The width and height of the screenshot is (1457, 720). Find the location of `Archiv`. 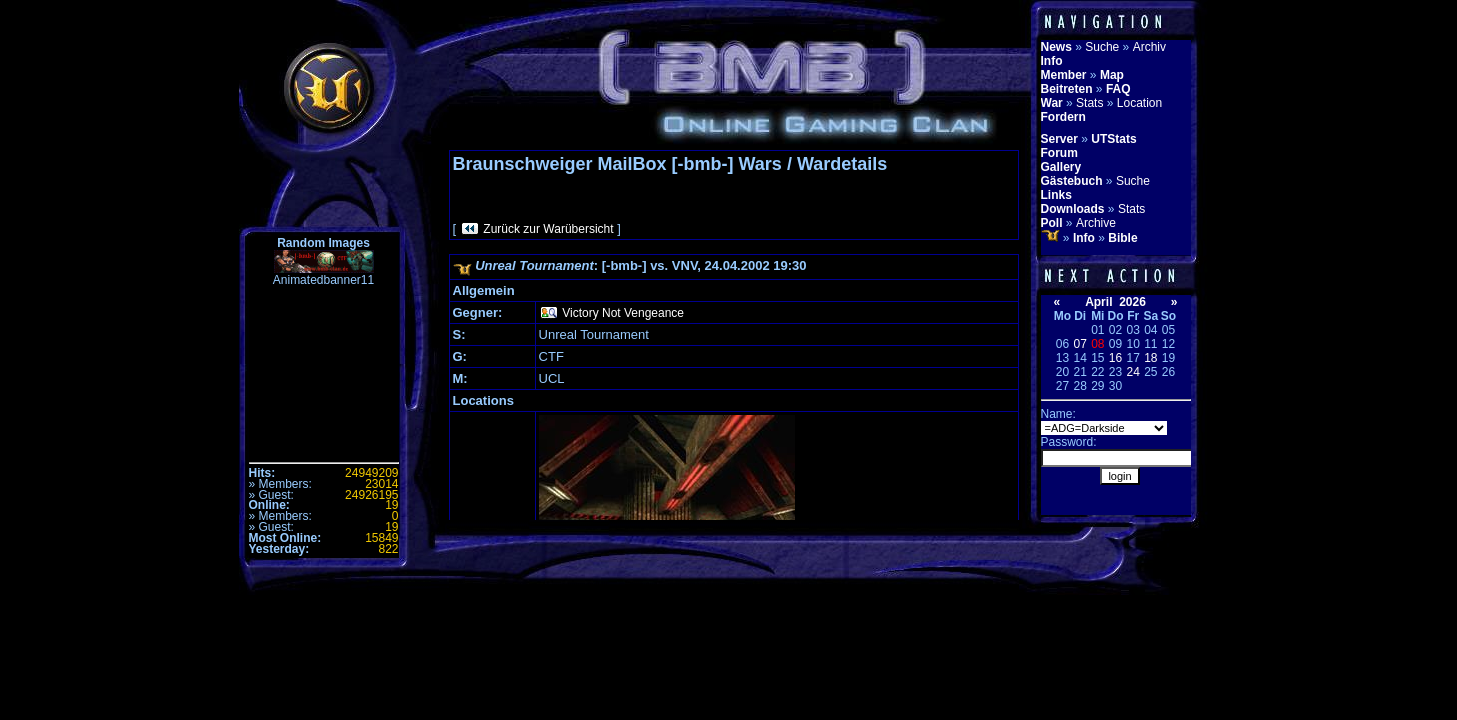

Archiv is located at coordinates (1149, 47).